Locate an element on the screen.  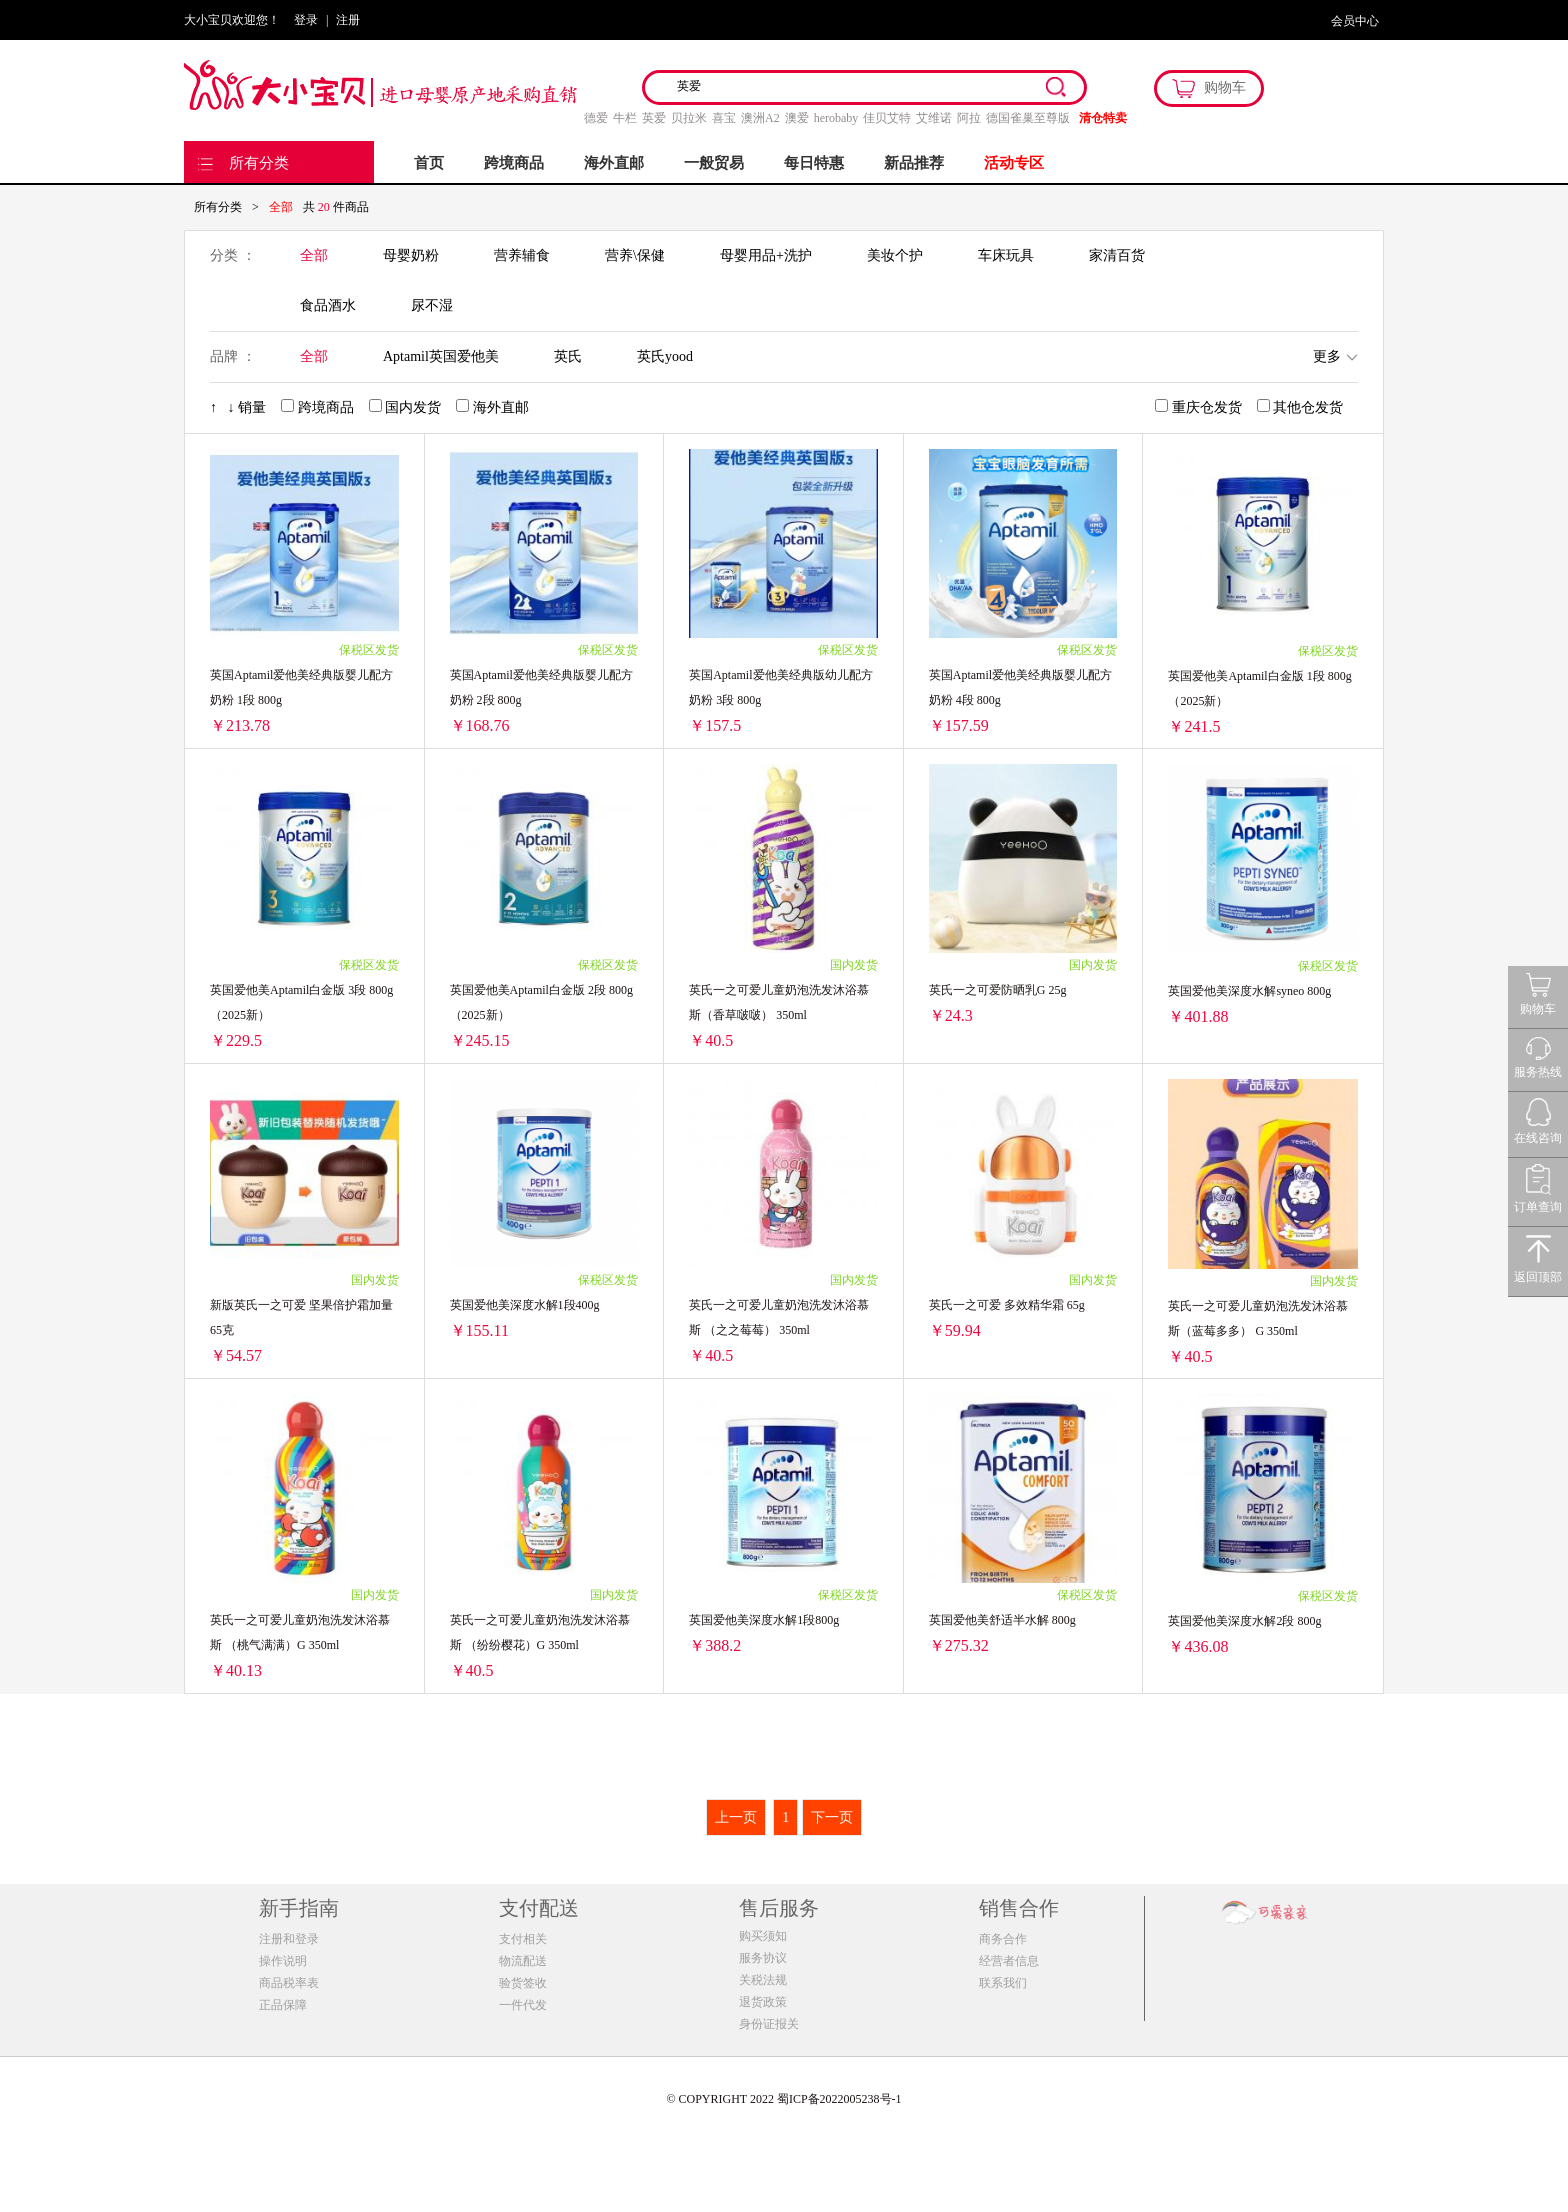
退货政策 is located at coordinates (763, 2002).